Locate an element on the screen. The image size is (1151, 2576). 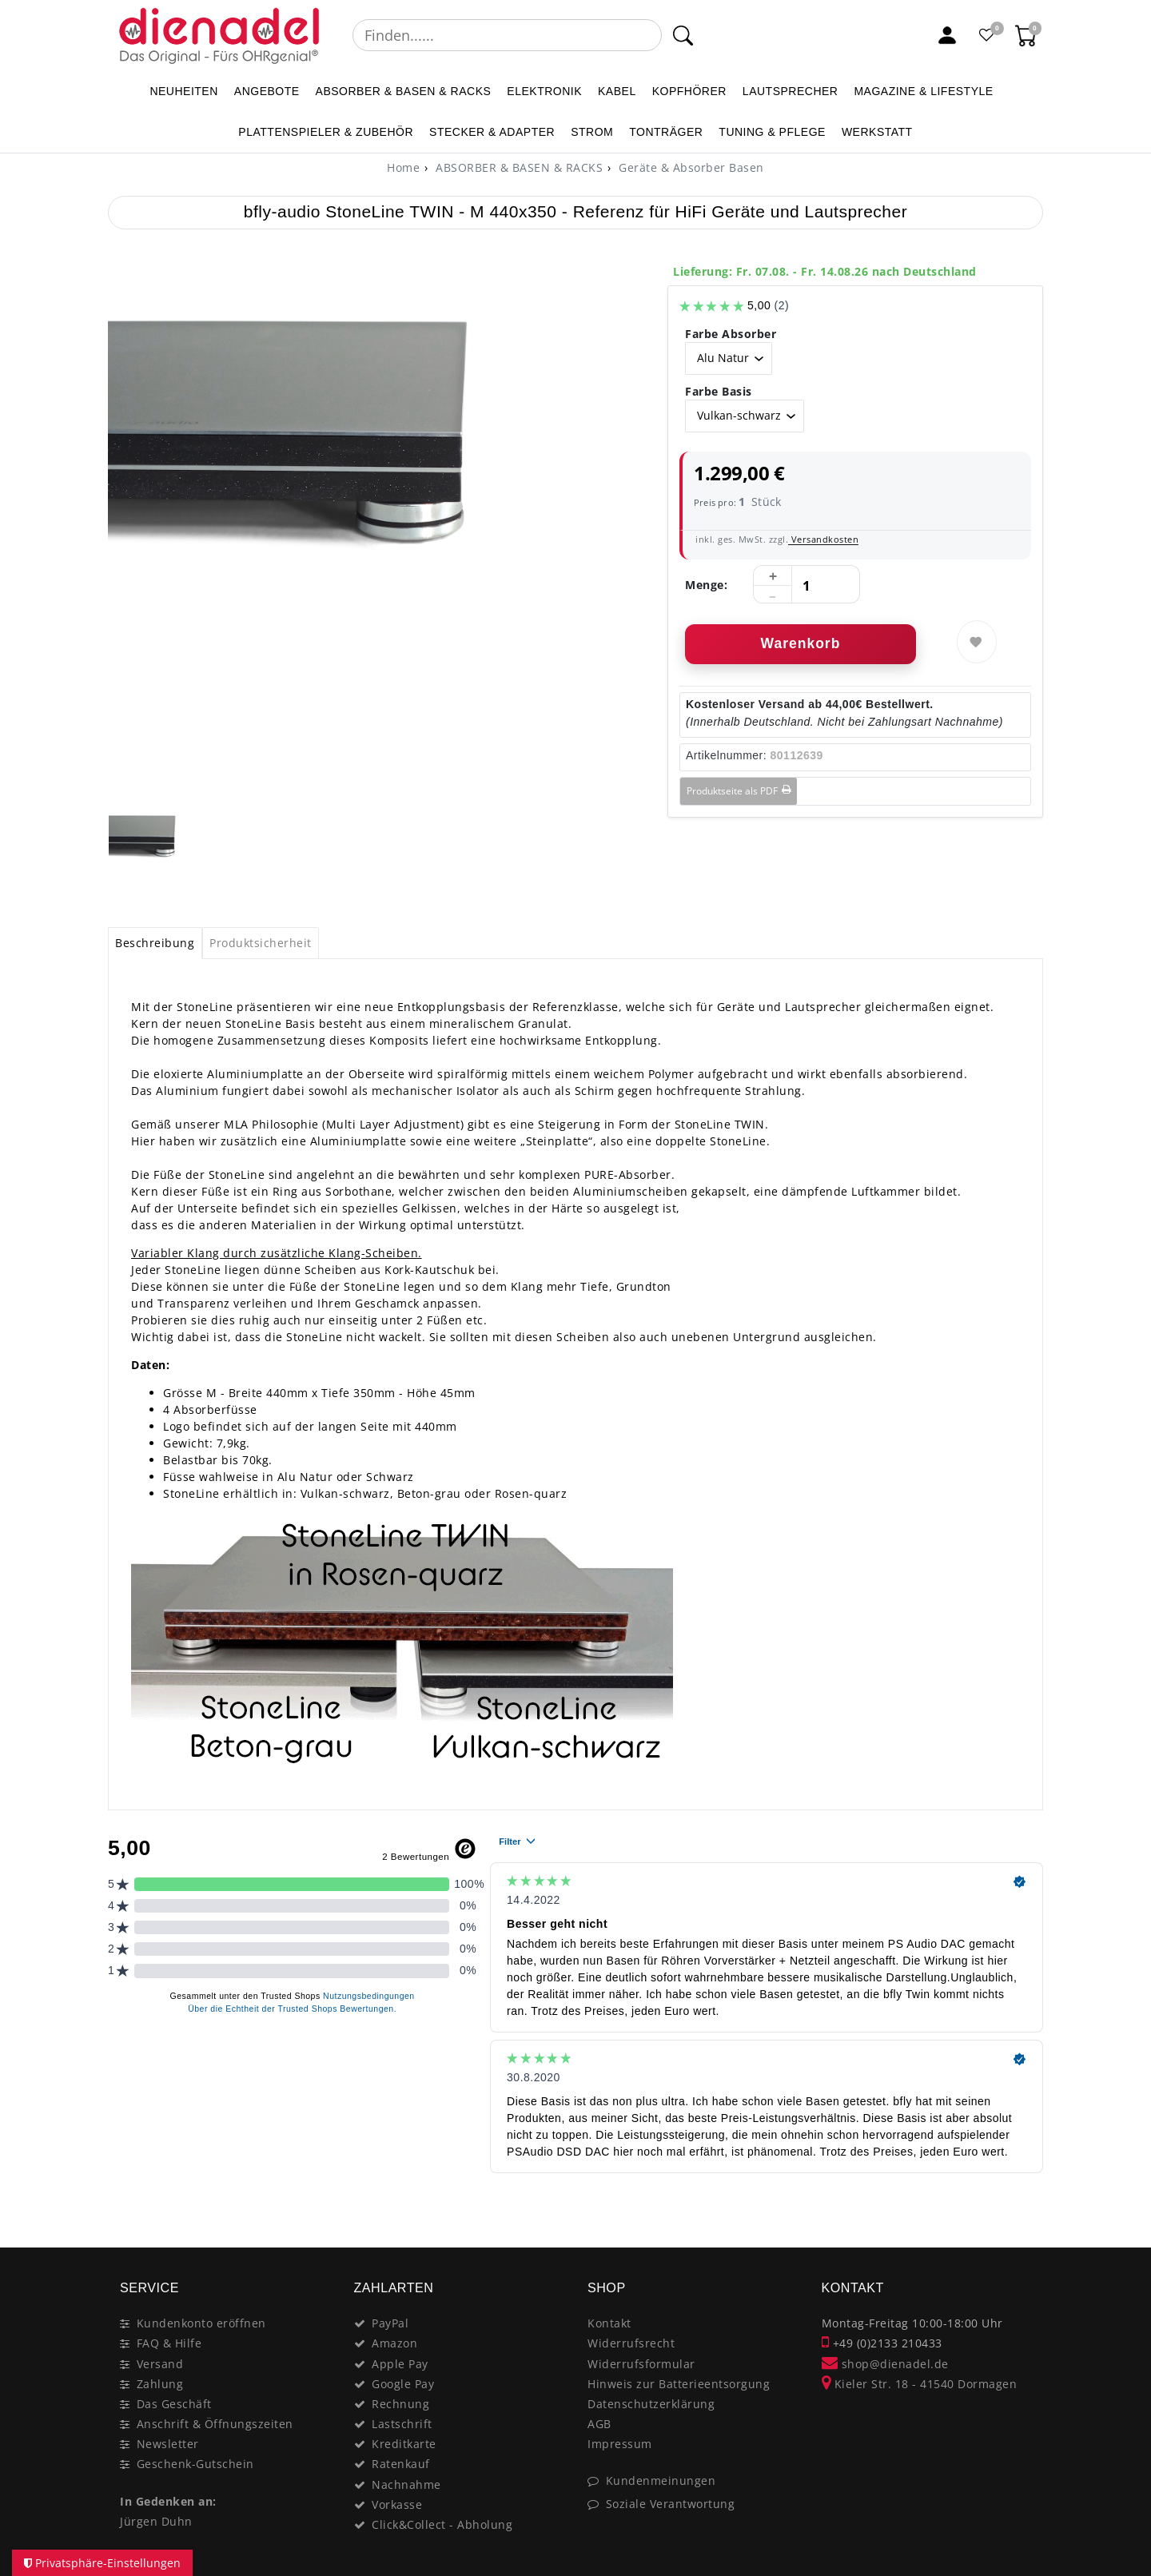
Beschreibung is located at coordinates (154, 942).